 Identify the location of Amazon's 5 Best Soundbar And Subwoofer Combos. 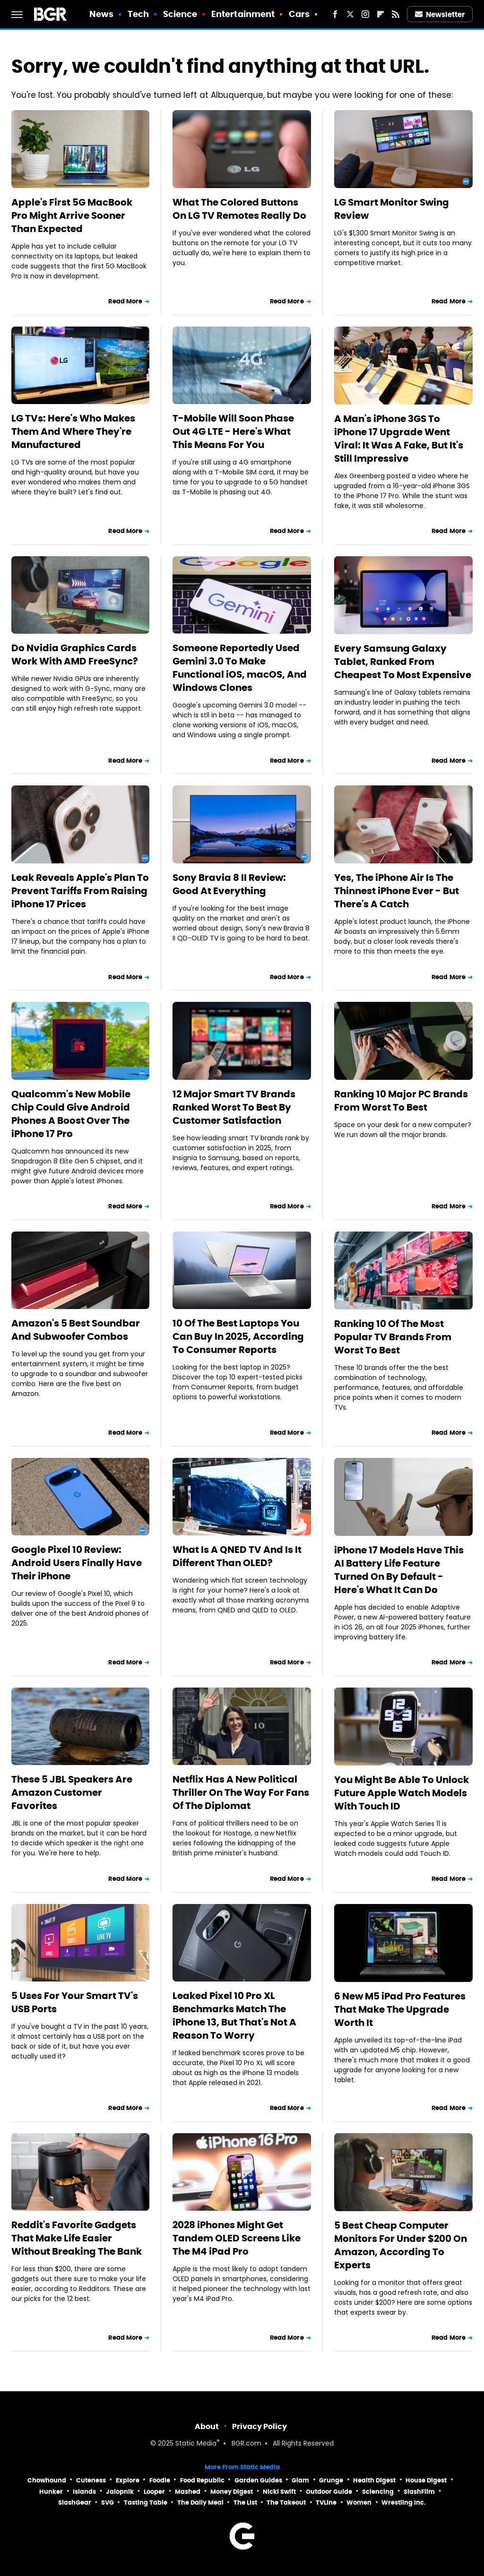
(75, 1330).